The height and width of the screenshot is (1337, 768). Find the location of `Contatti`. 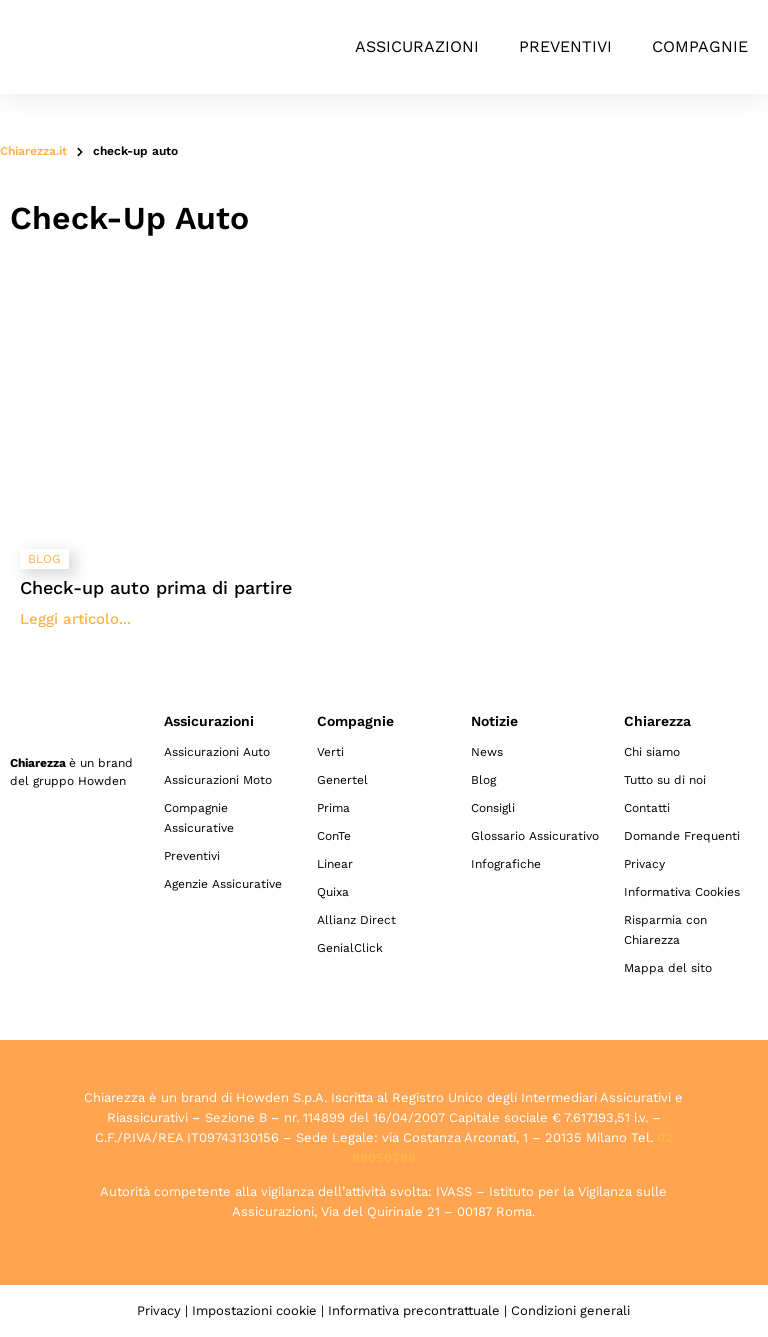

Contatti is located at coordinates (647, 808).